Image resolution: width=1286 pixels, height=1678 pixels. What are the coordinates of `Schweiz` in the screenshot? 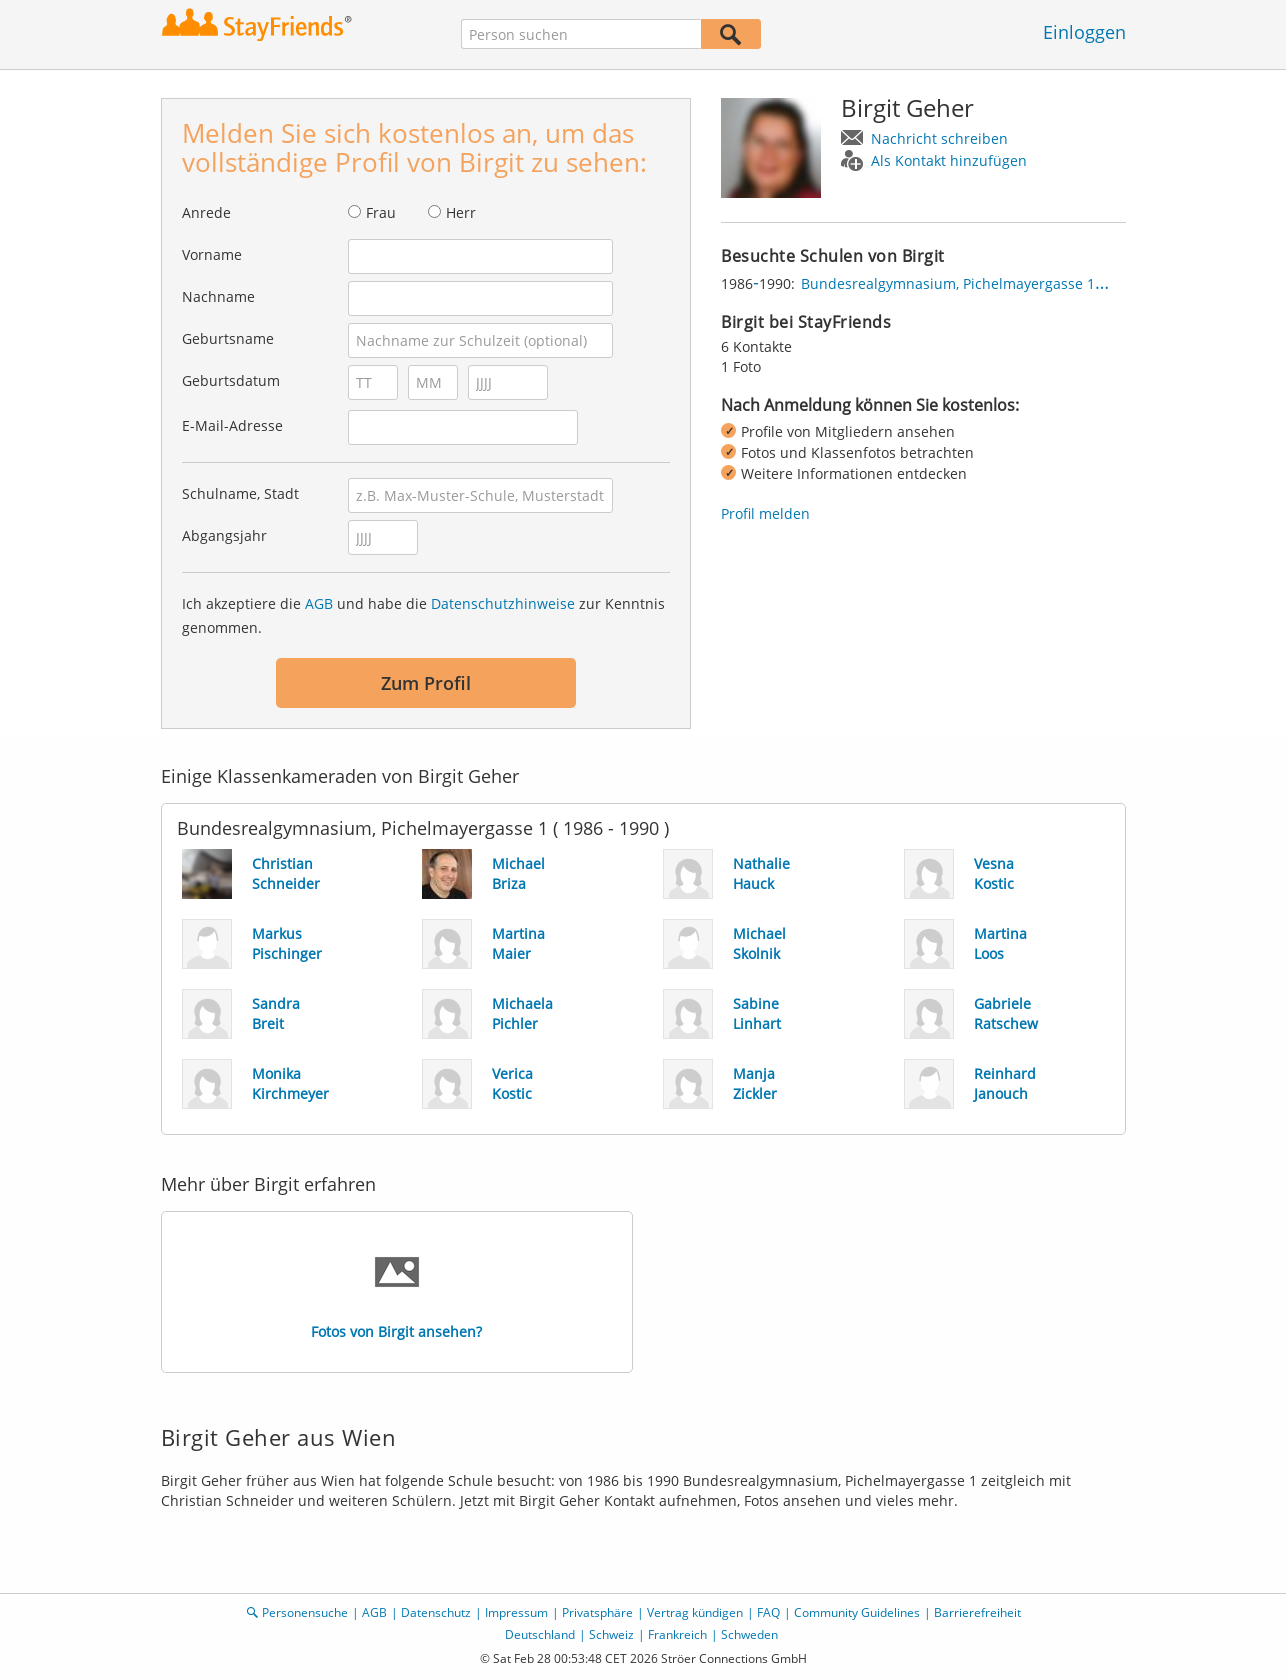 It's located at (611, 1634).